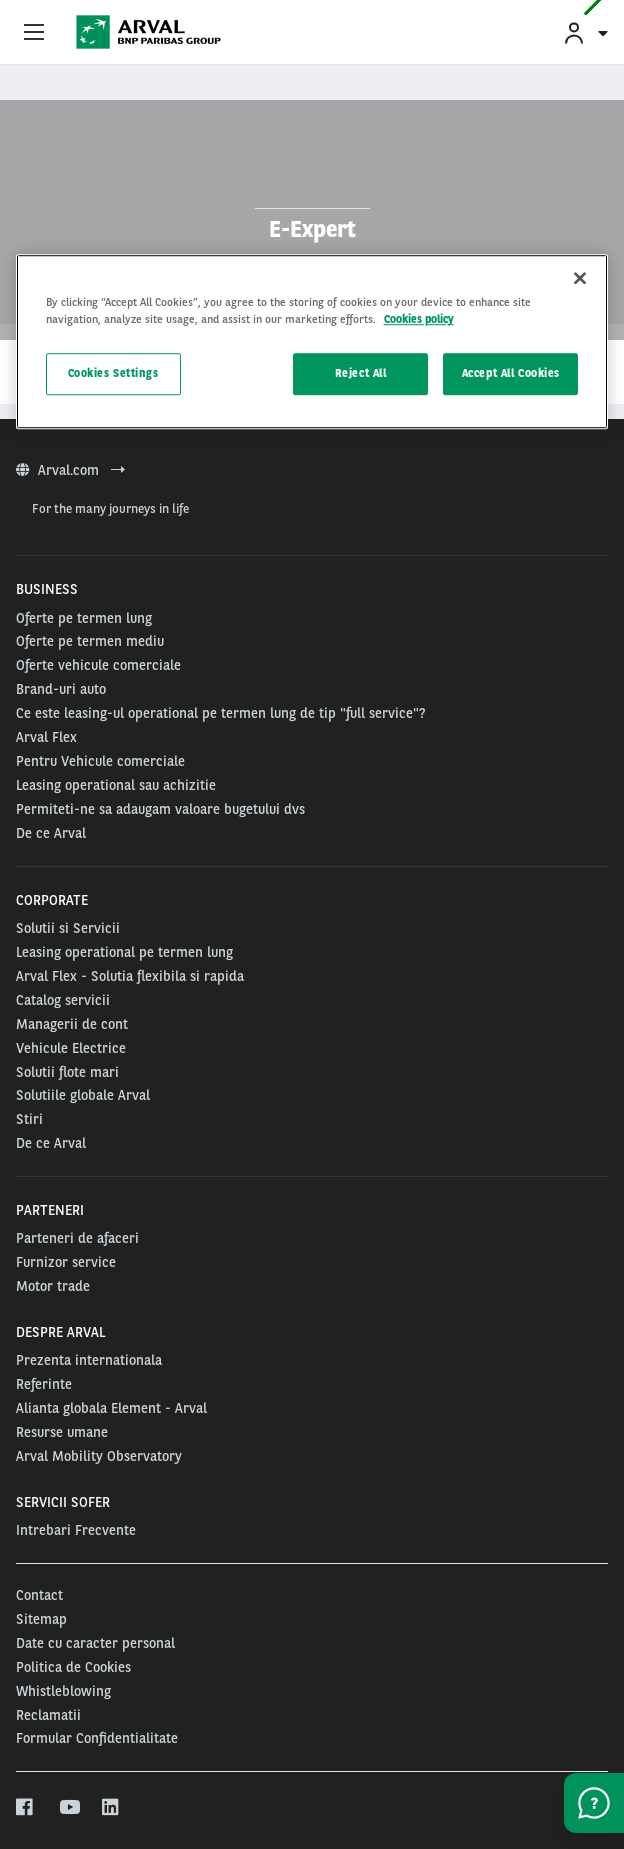 This screenshot has height=1849, width=624. Describe the element at coordinates (34, 33) in the screenshot. I see `[Show Navigation Menu]` at that location.